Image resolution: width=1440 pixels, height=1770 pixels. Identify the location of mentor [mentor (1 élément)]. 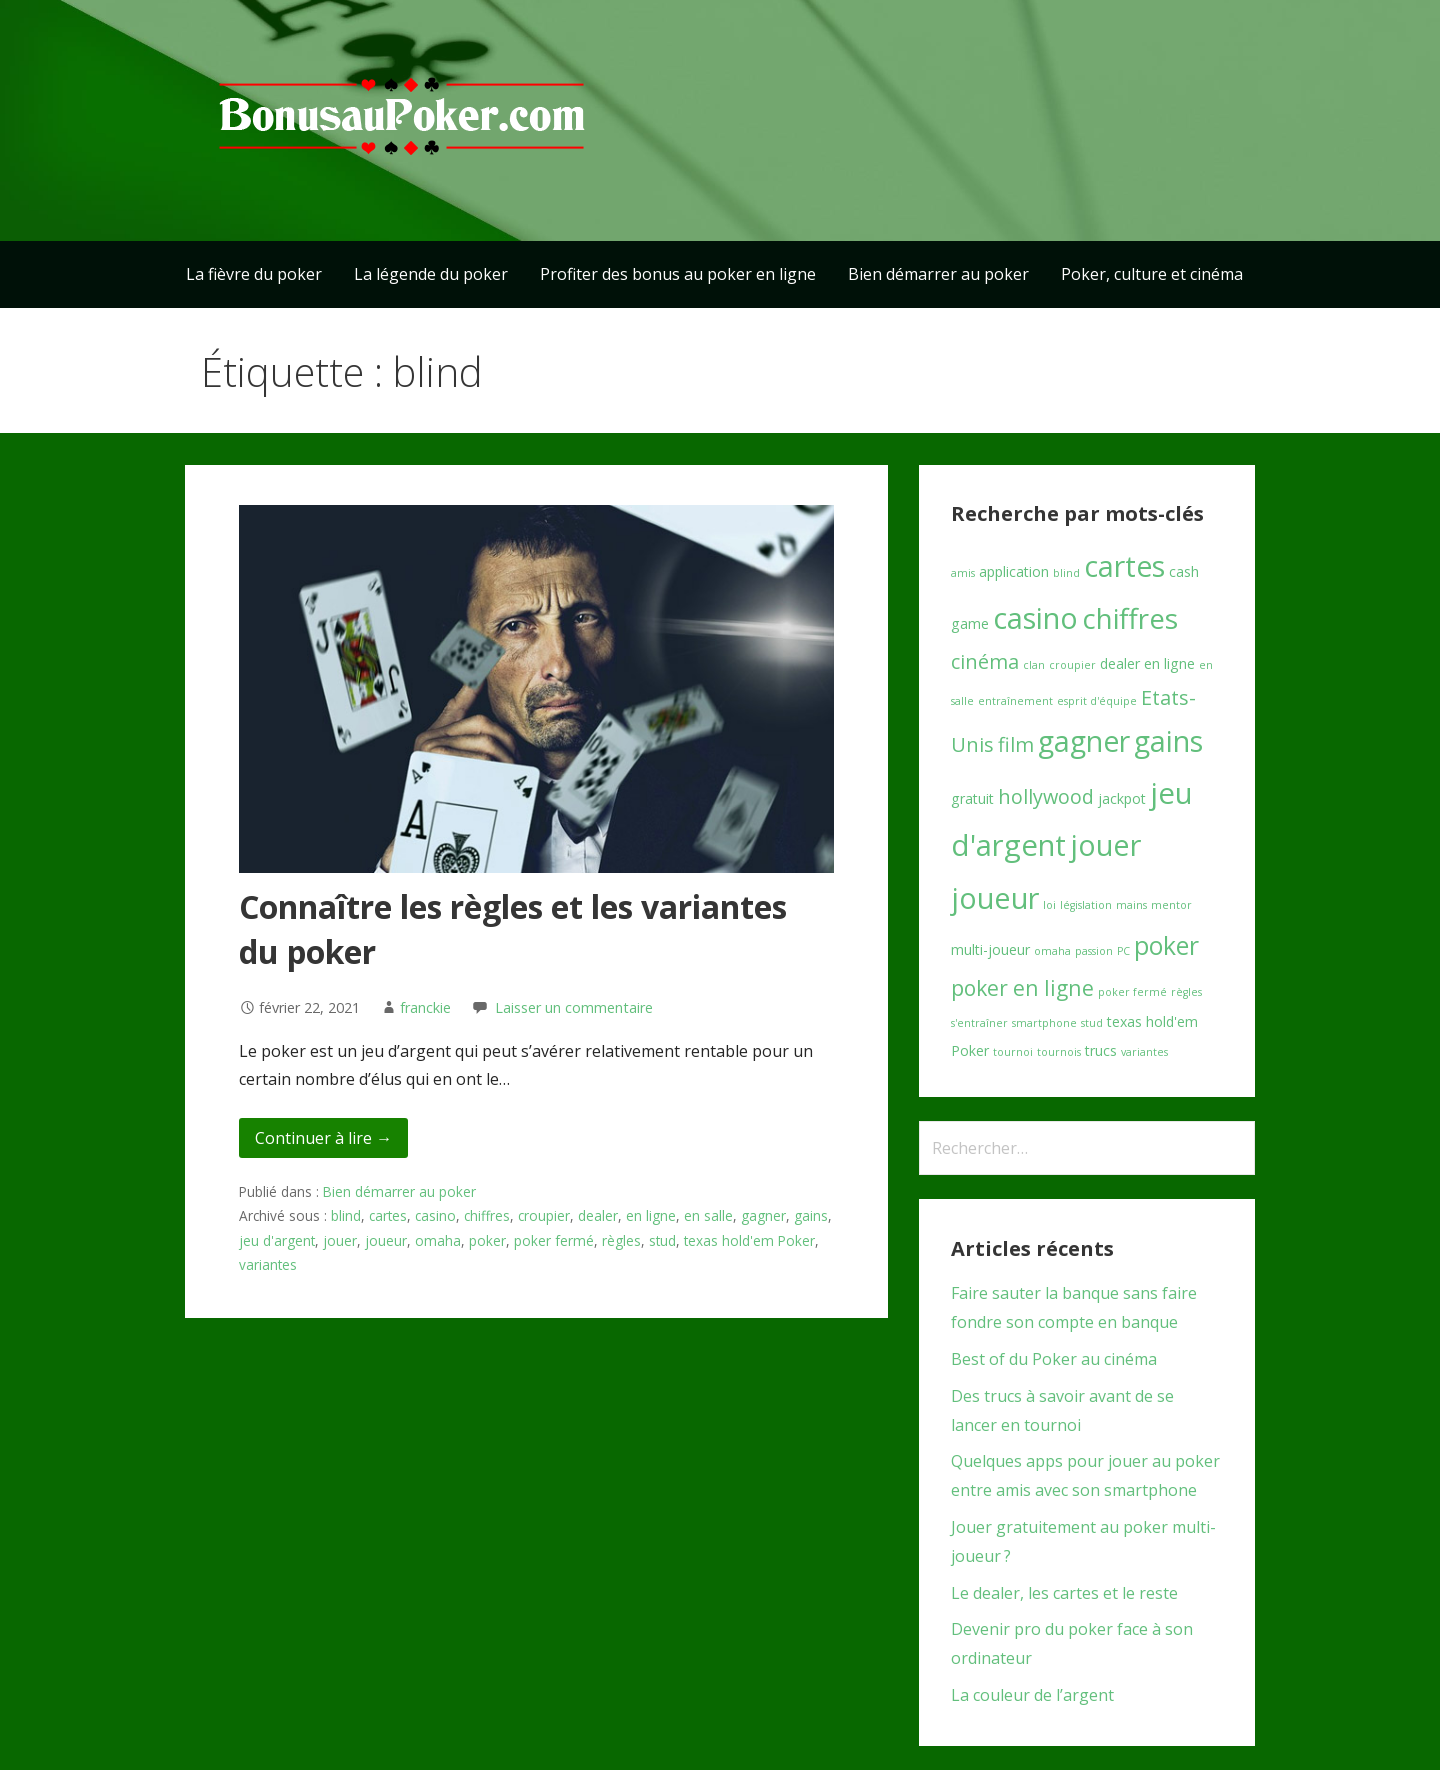
(1171, 905).